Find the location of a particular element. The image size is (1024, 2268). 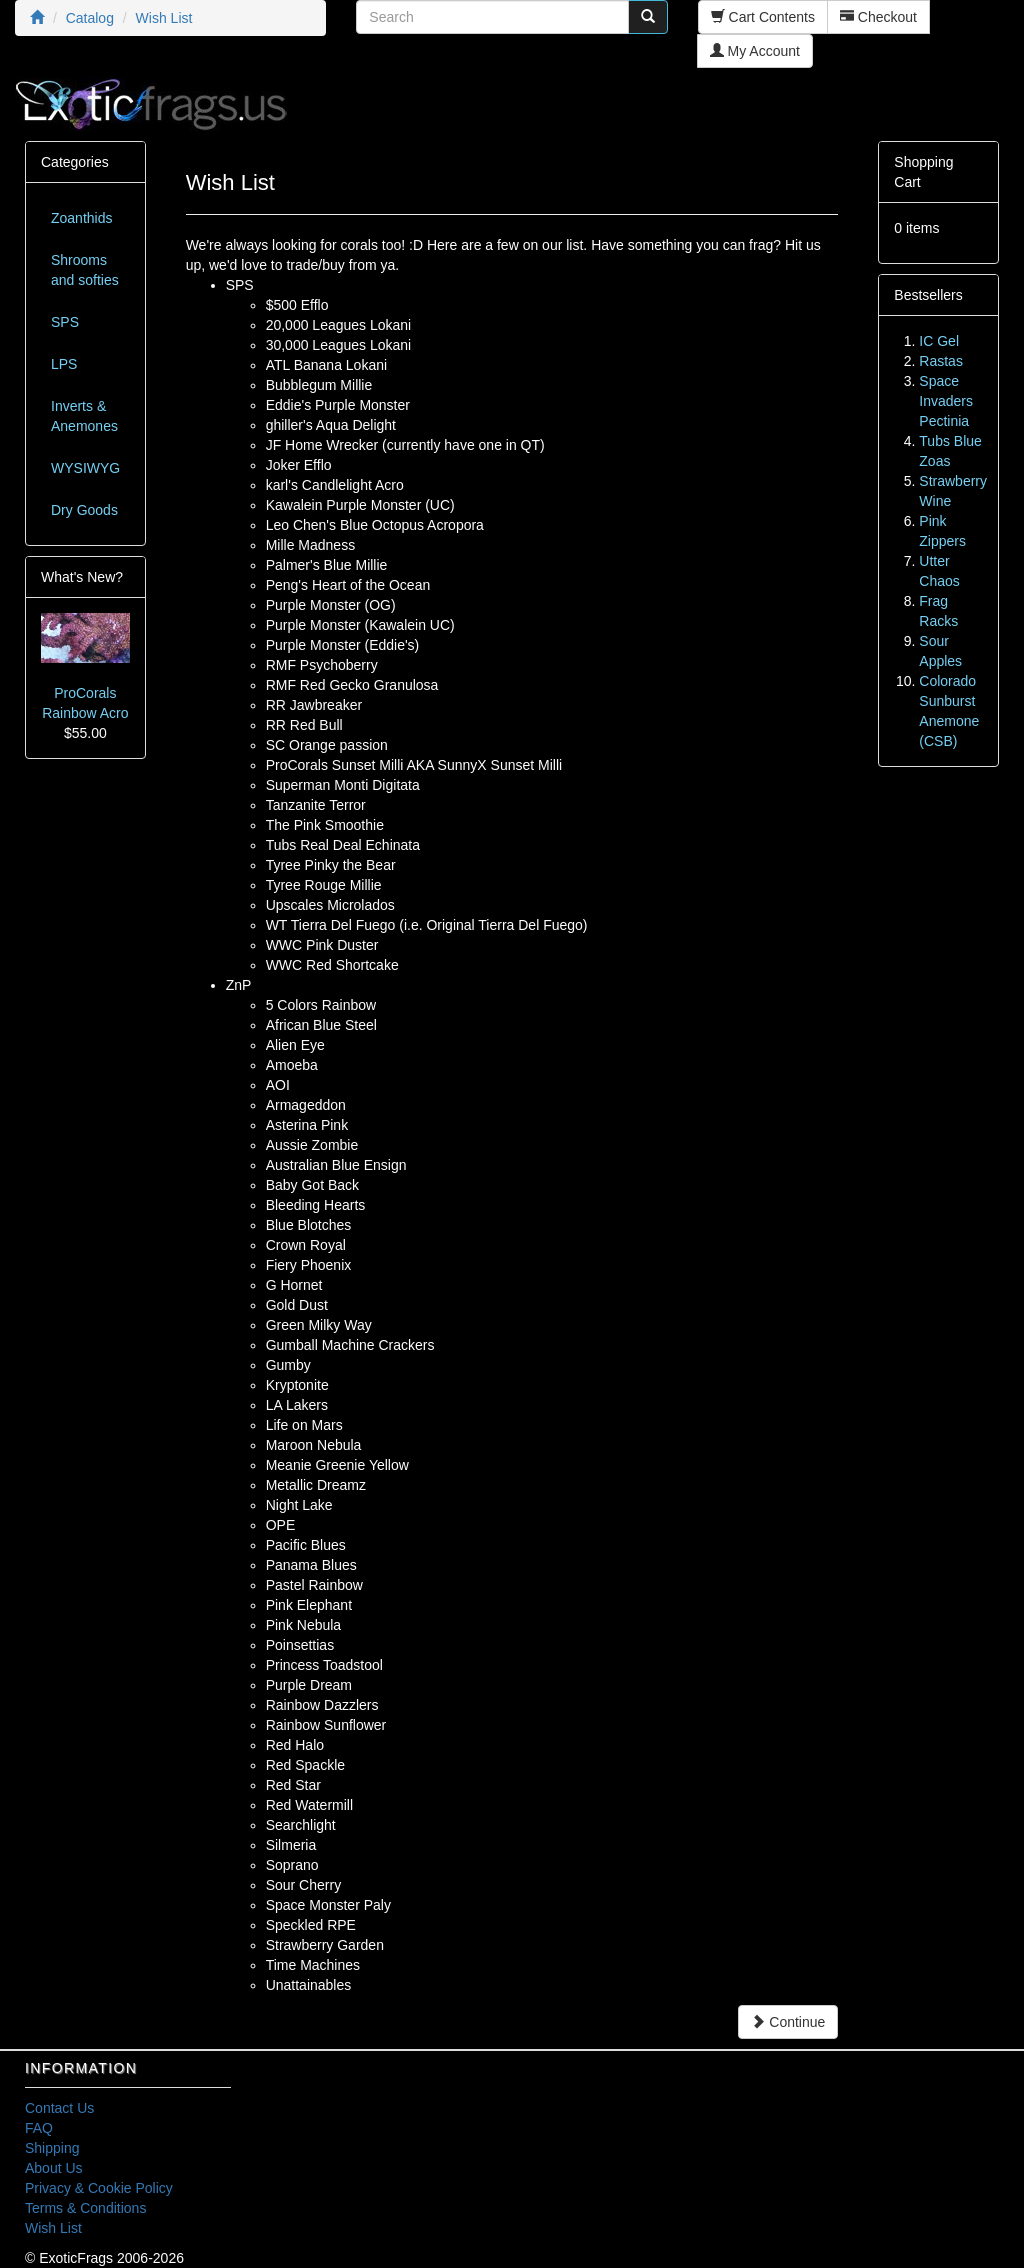

SPS is located at coordinates (65, 322).